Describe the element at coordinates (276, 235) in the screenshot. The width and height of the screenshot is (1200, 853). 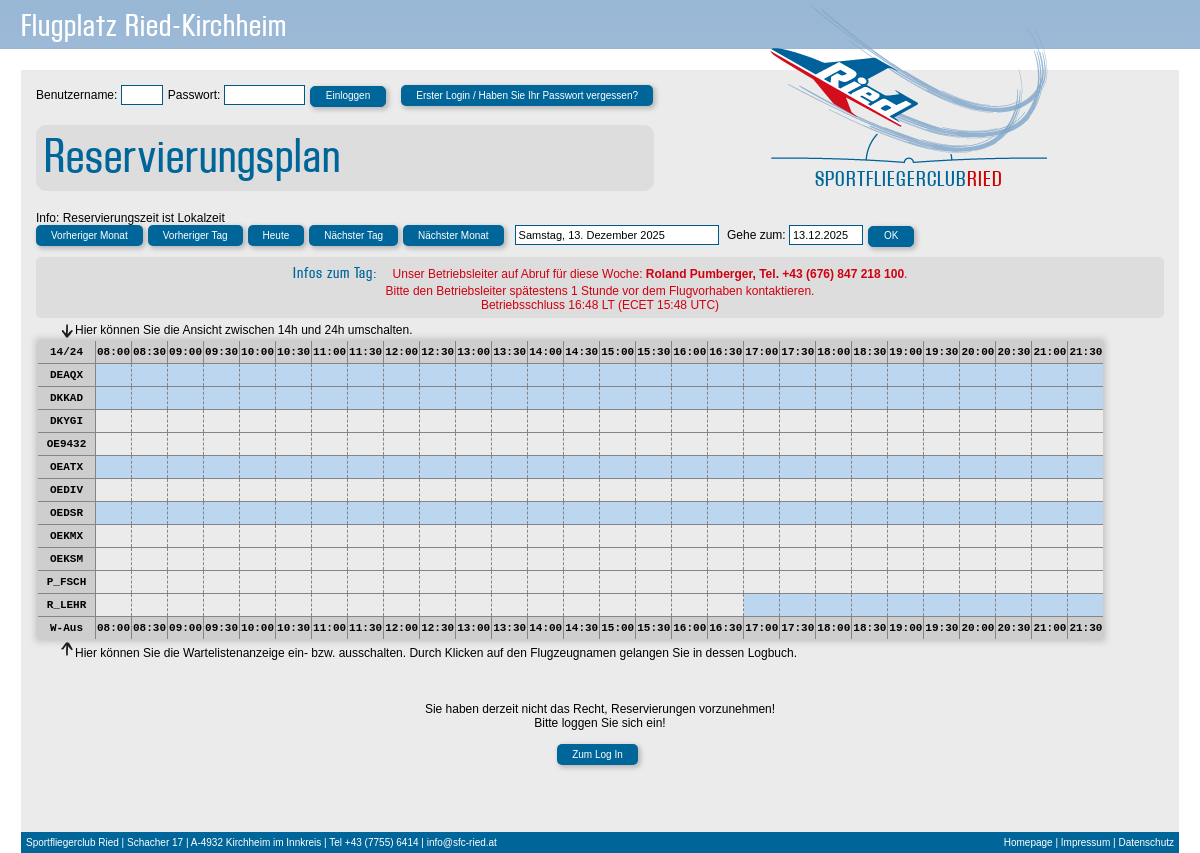
I see `Heute` at that location.